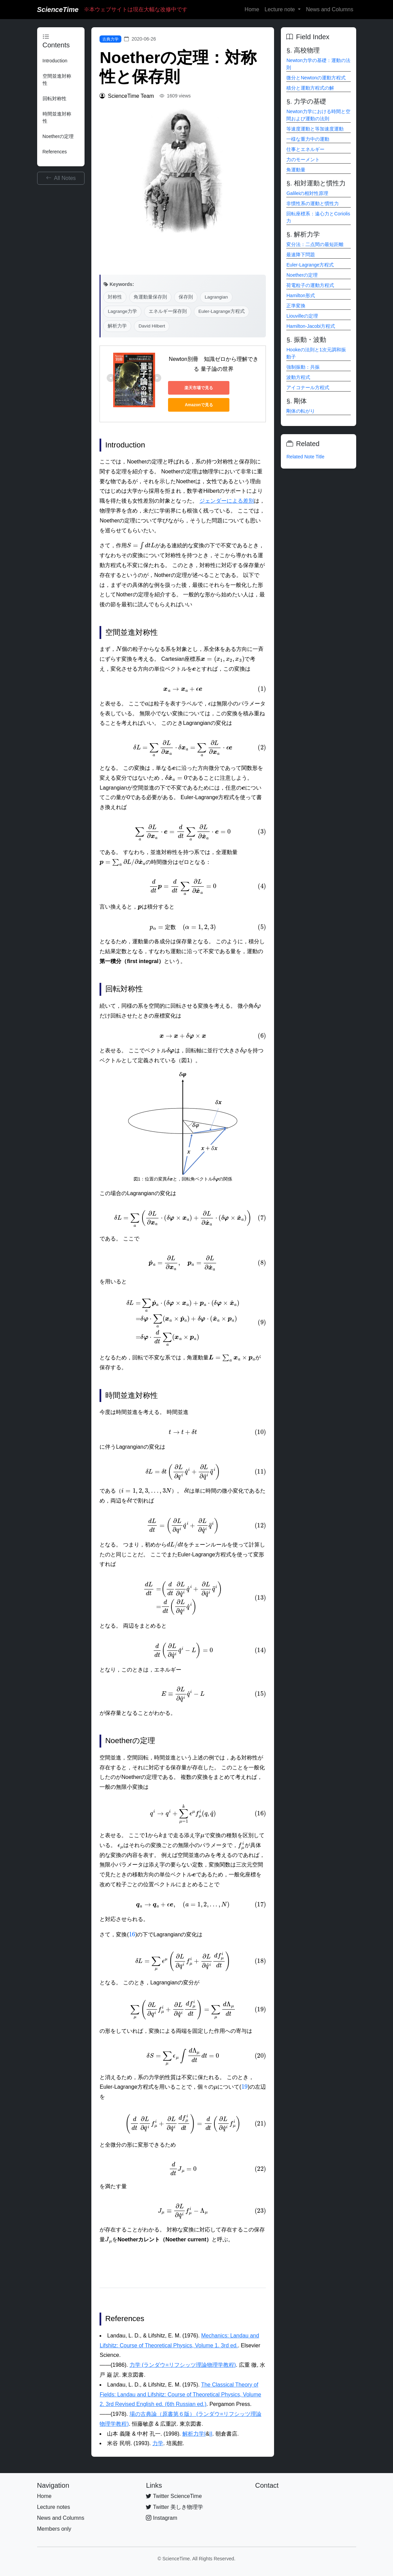  What do you see at coordinates (122, 311) in the screenshot?
I see `Lagrange力学` at bounding box center [122, 311].